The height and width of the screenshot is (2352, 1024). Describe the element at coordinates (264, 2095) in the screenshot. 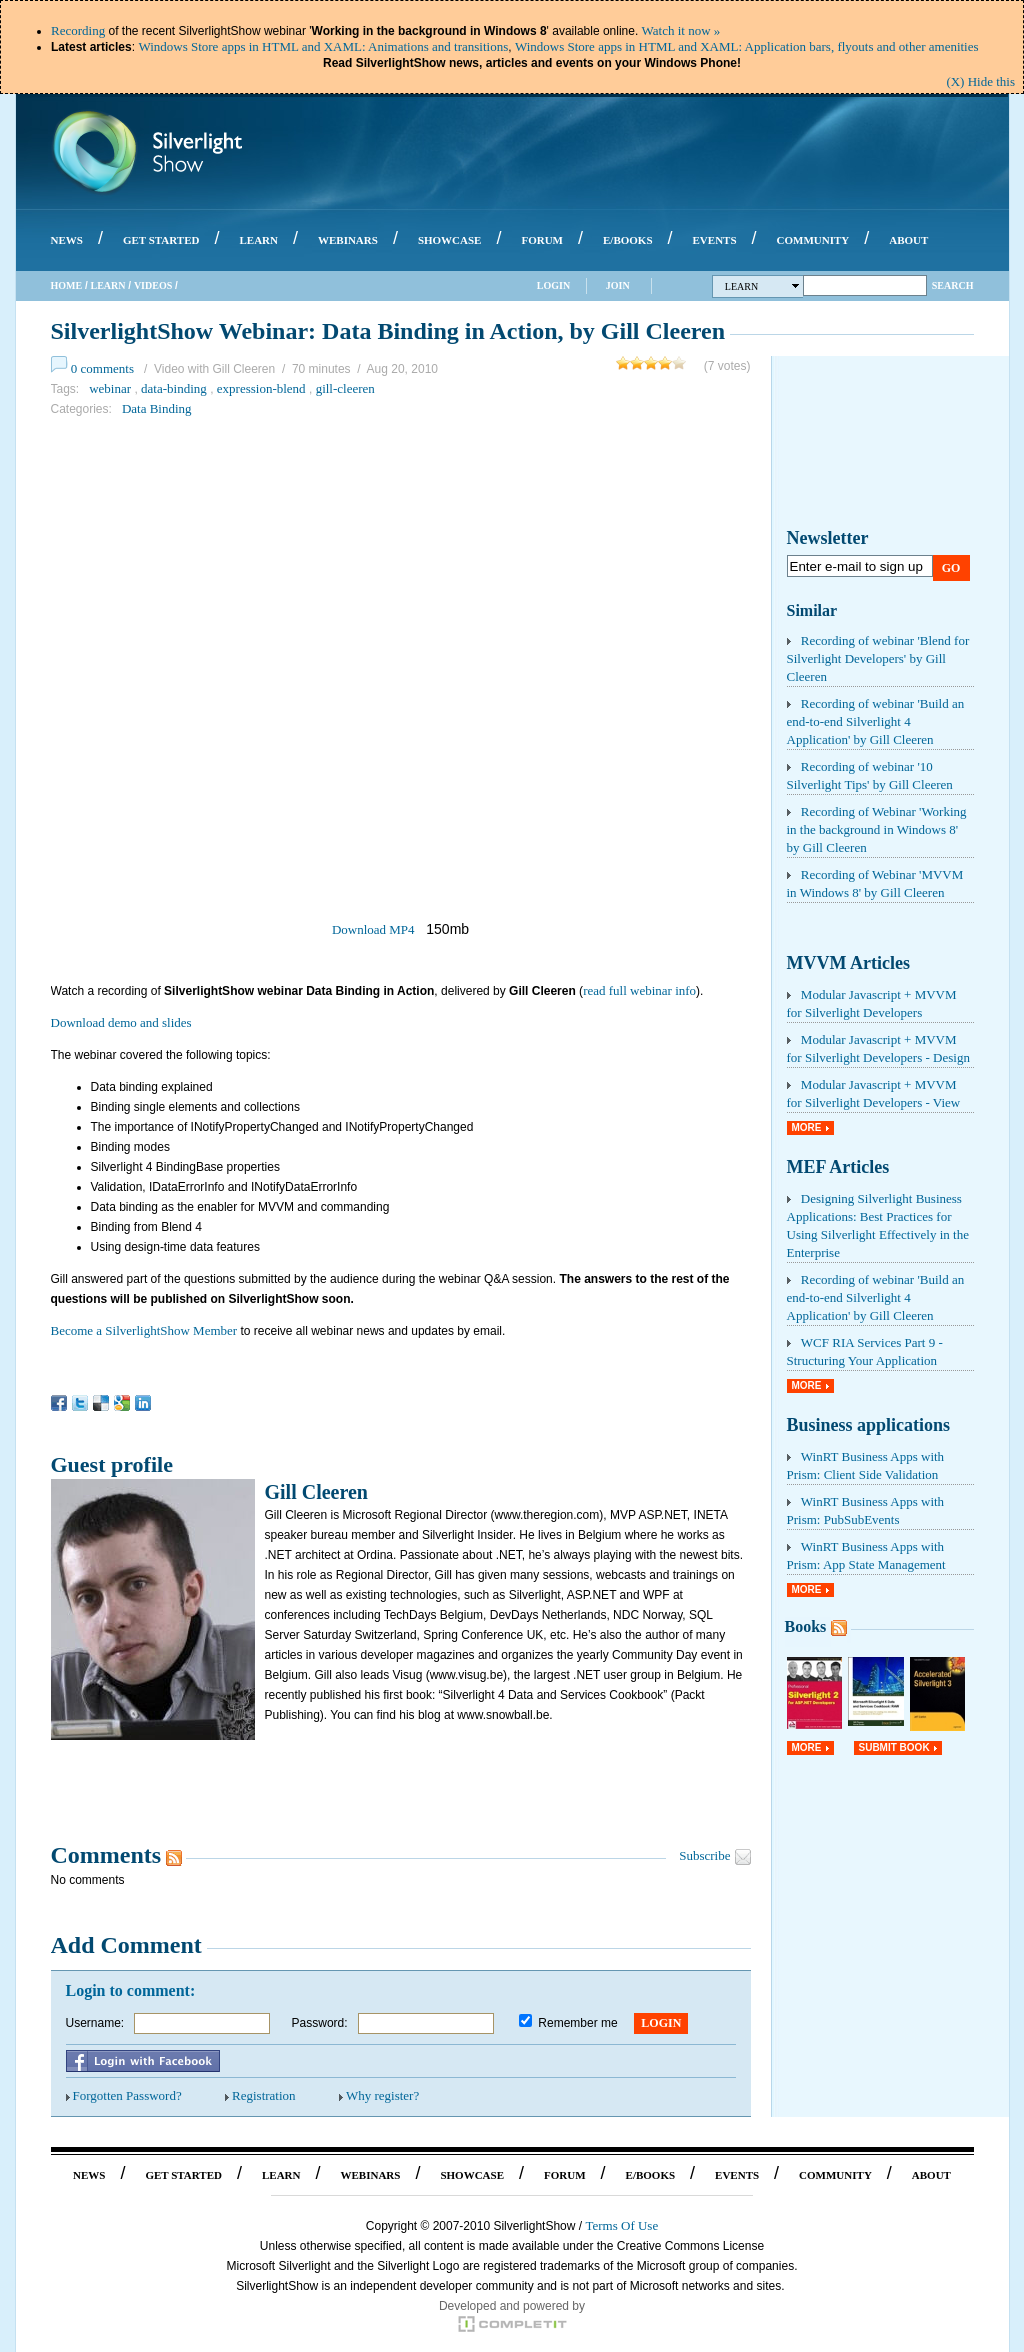

I see `Registration` at that location.